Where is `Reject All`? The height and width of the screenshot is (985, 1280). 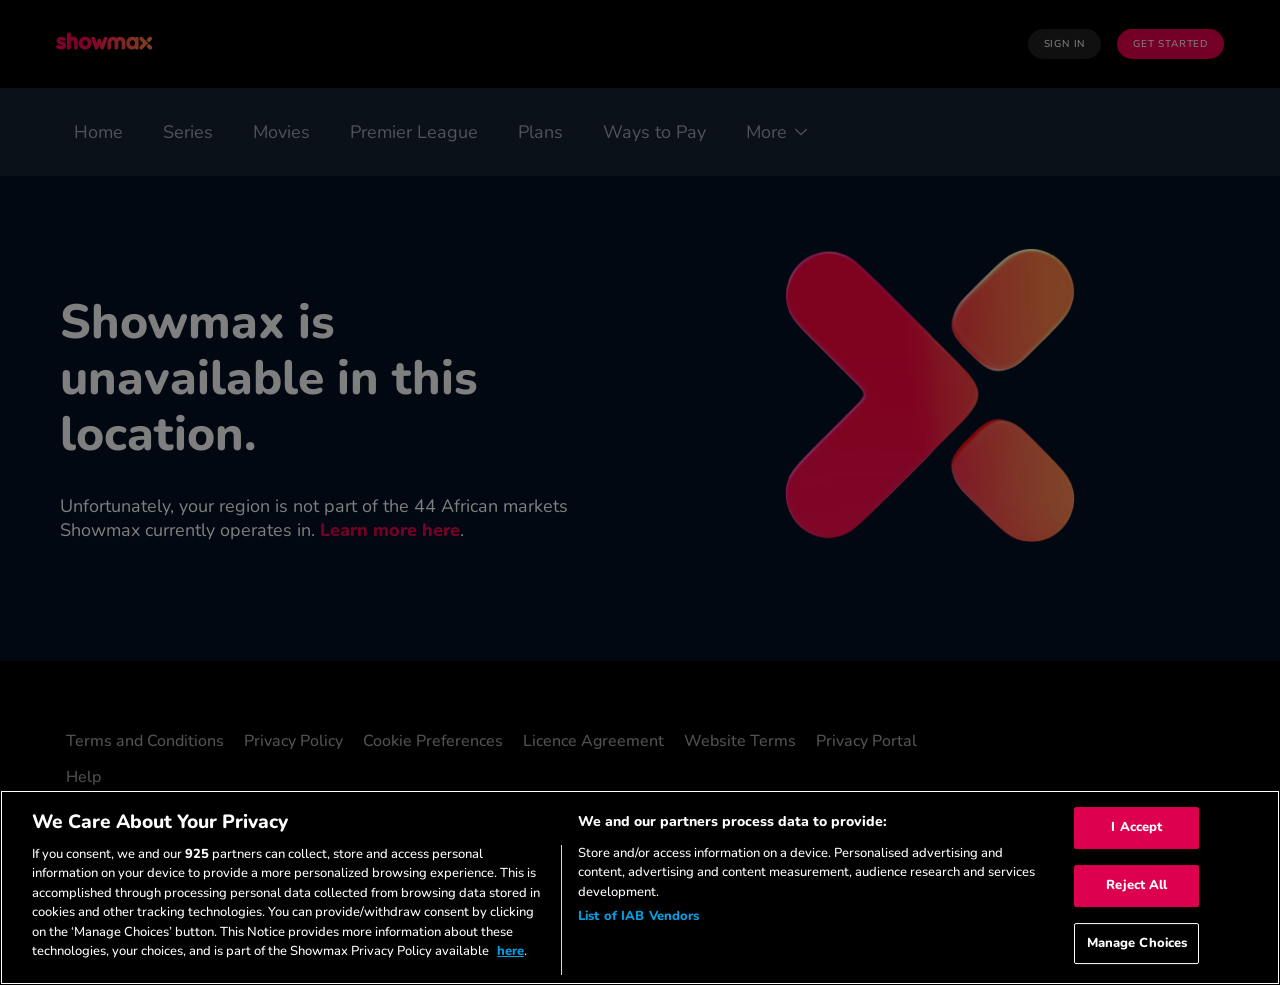
Reject All is located at coordinates (1136, 885).